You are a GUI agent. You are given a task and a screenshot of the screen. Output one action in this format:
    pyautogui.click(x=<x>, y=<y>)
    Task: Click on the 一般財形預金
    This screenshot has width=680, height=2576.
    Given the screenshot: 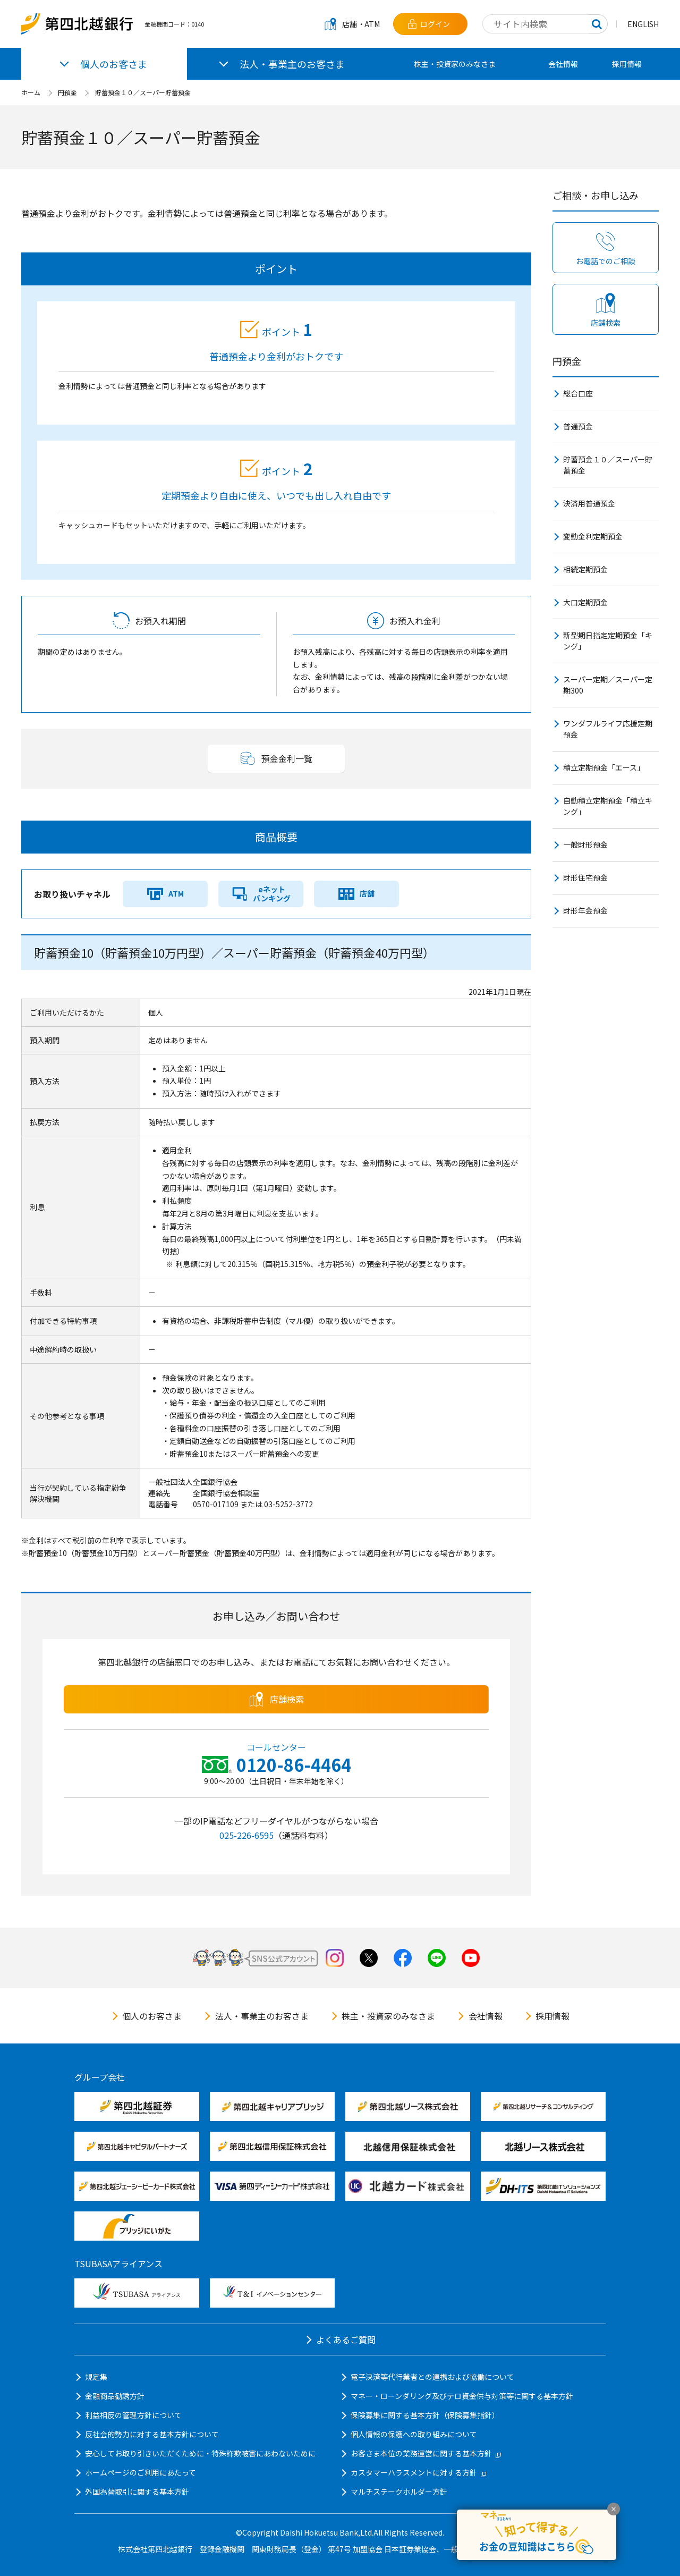 What is the action you would take?
    pyautogui.click(x=585, y=844)
    